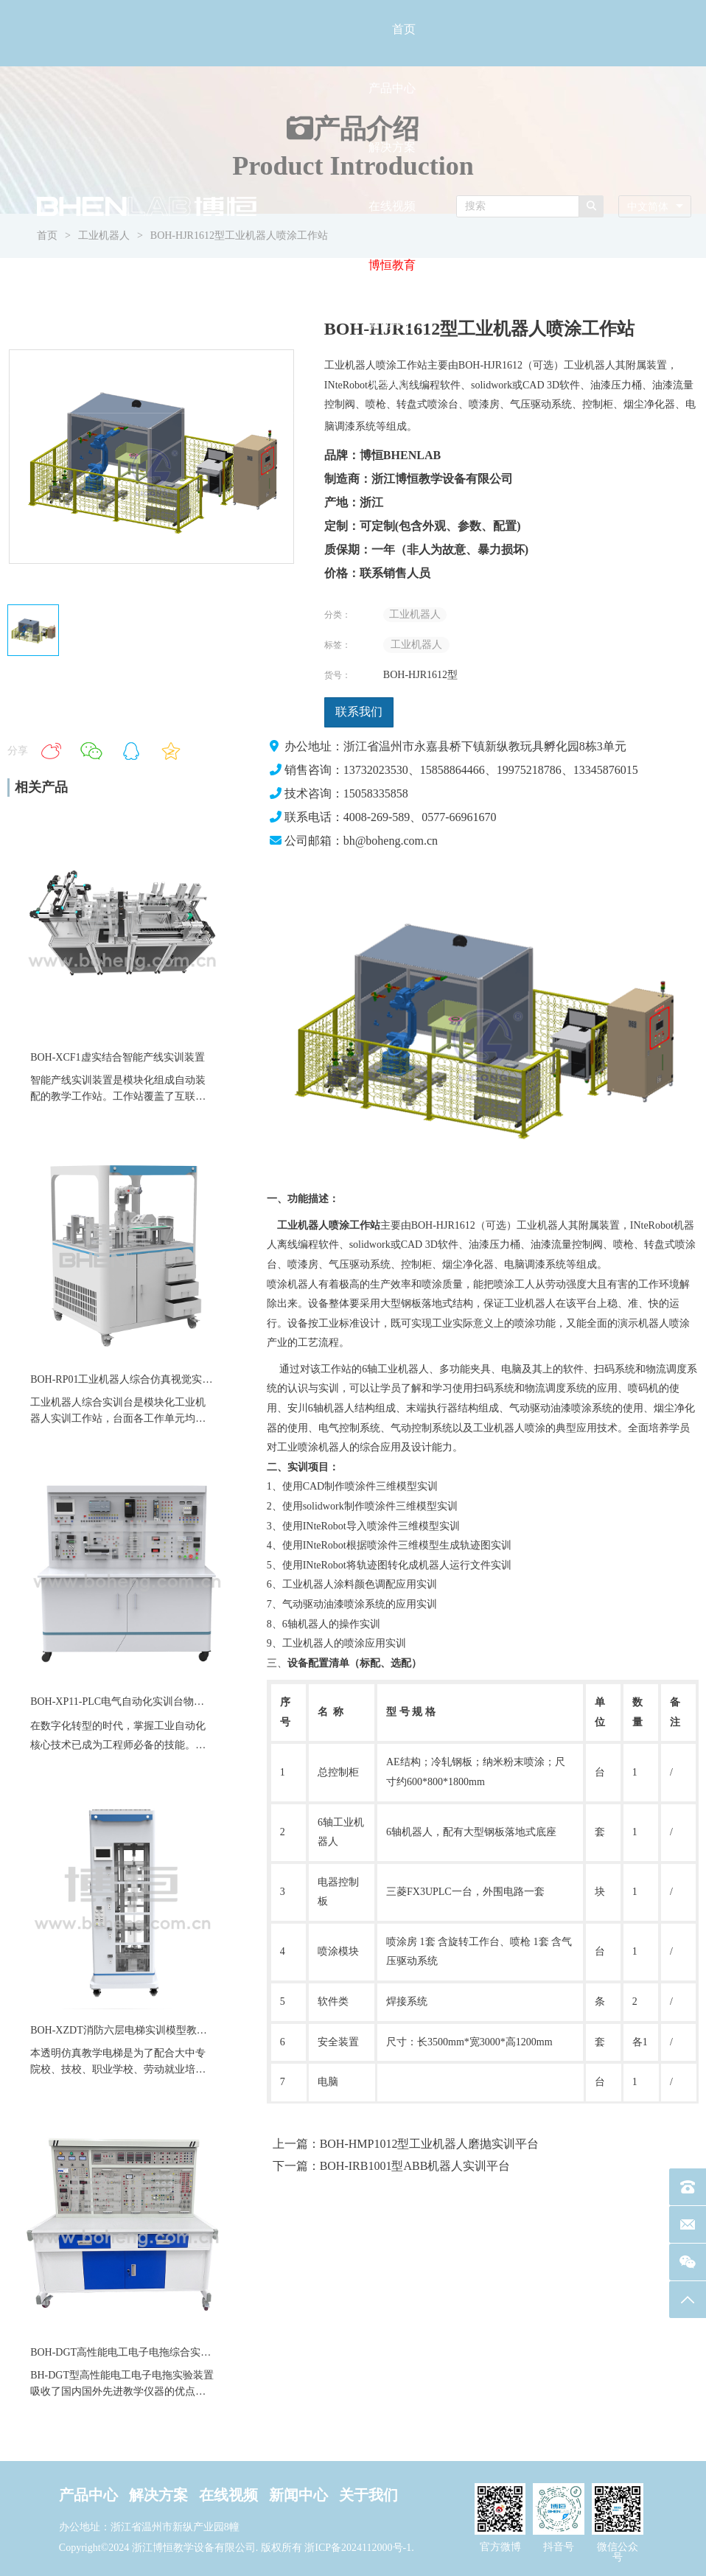 The height and width of the screenshot is (2576, 706). What do you see at coordinates (392, 147) in the screenshot?
I see `解决方案` at bounding box center [392, 147].